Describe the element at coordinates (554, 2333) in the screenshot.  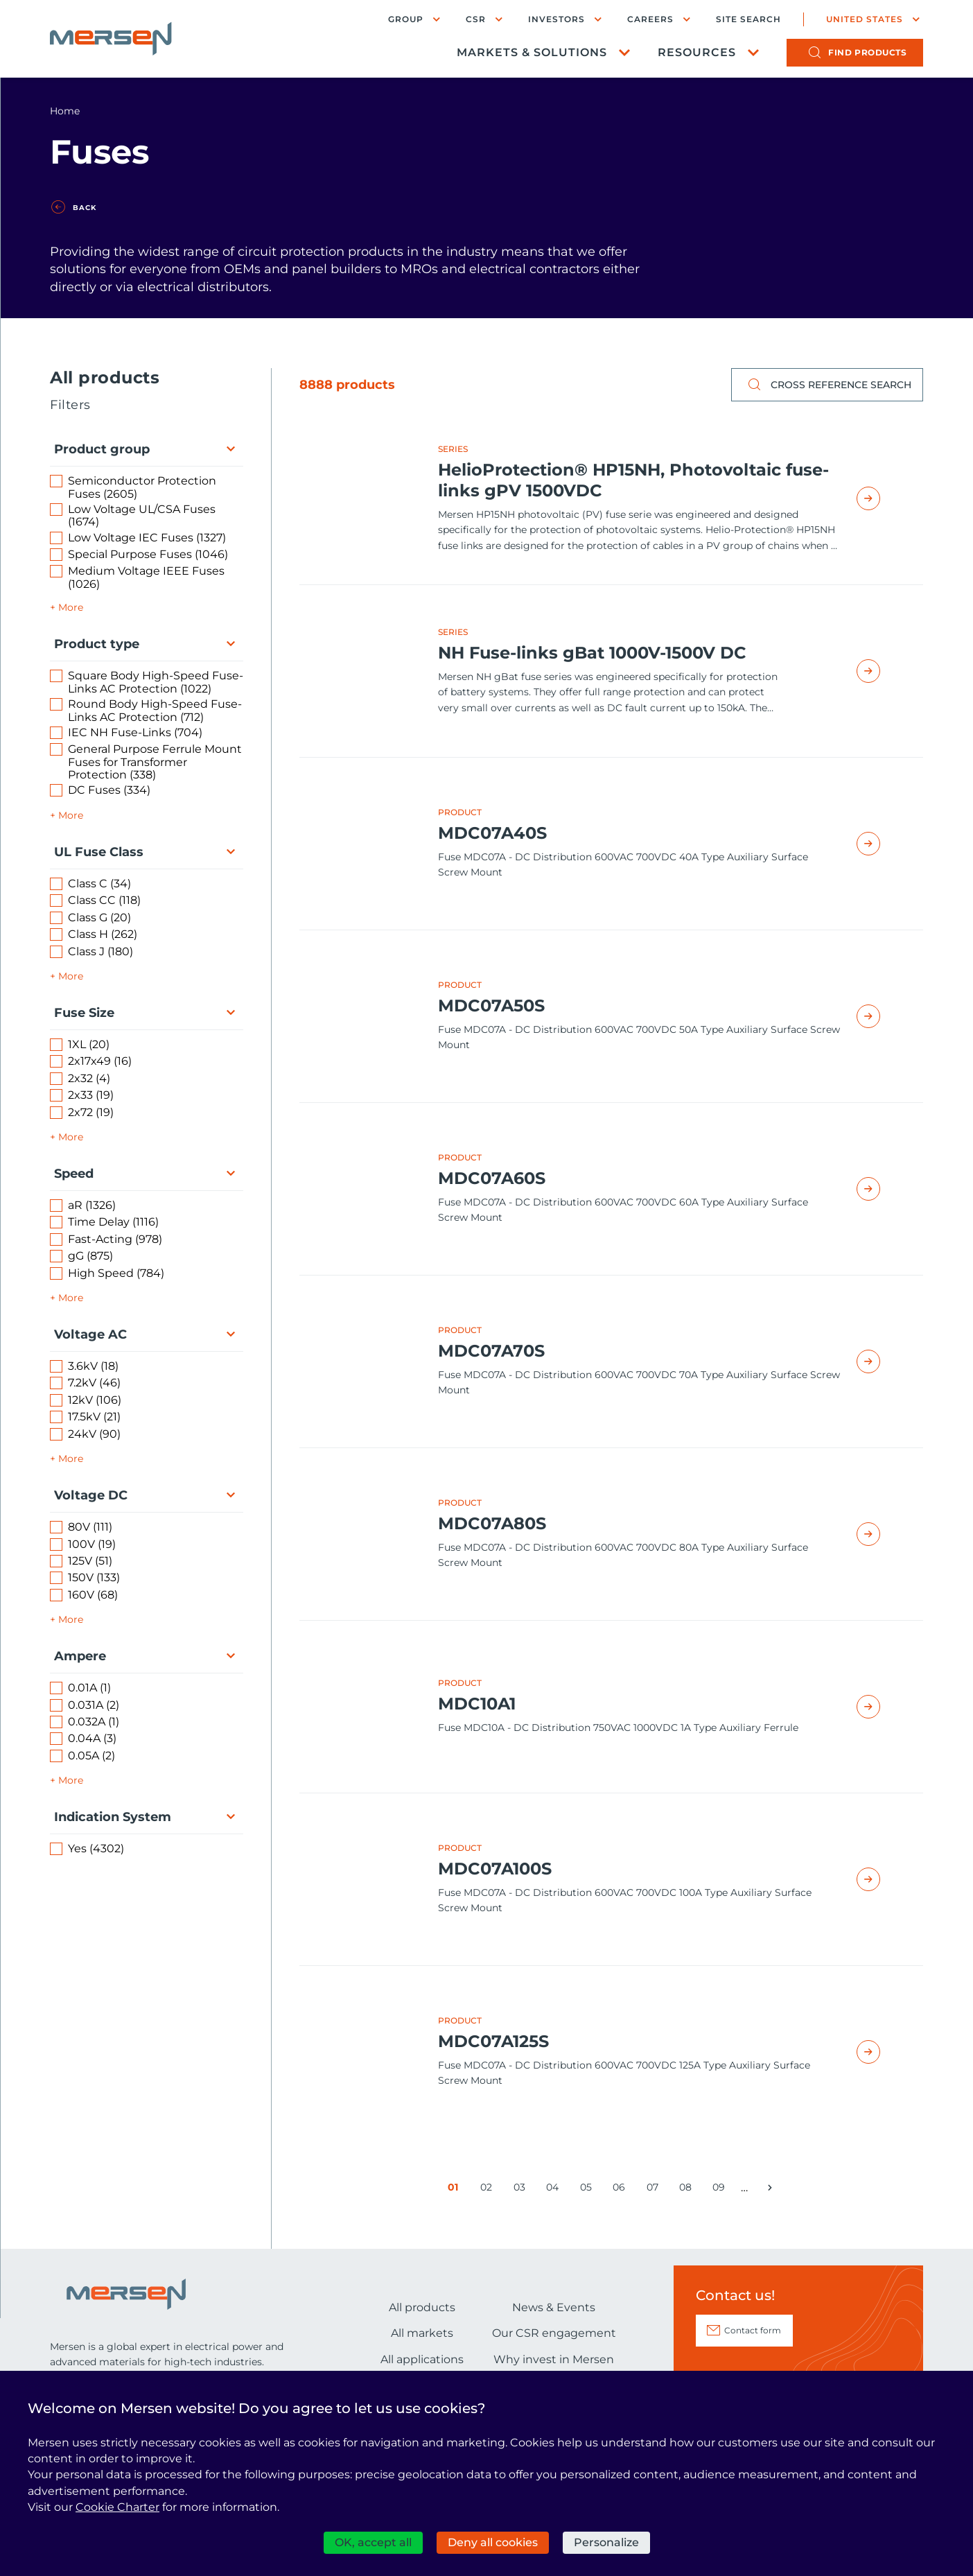
I see `Our CSR engagement` at that location.